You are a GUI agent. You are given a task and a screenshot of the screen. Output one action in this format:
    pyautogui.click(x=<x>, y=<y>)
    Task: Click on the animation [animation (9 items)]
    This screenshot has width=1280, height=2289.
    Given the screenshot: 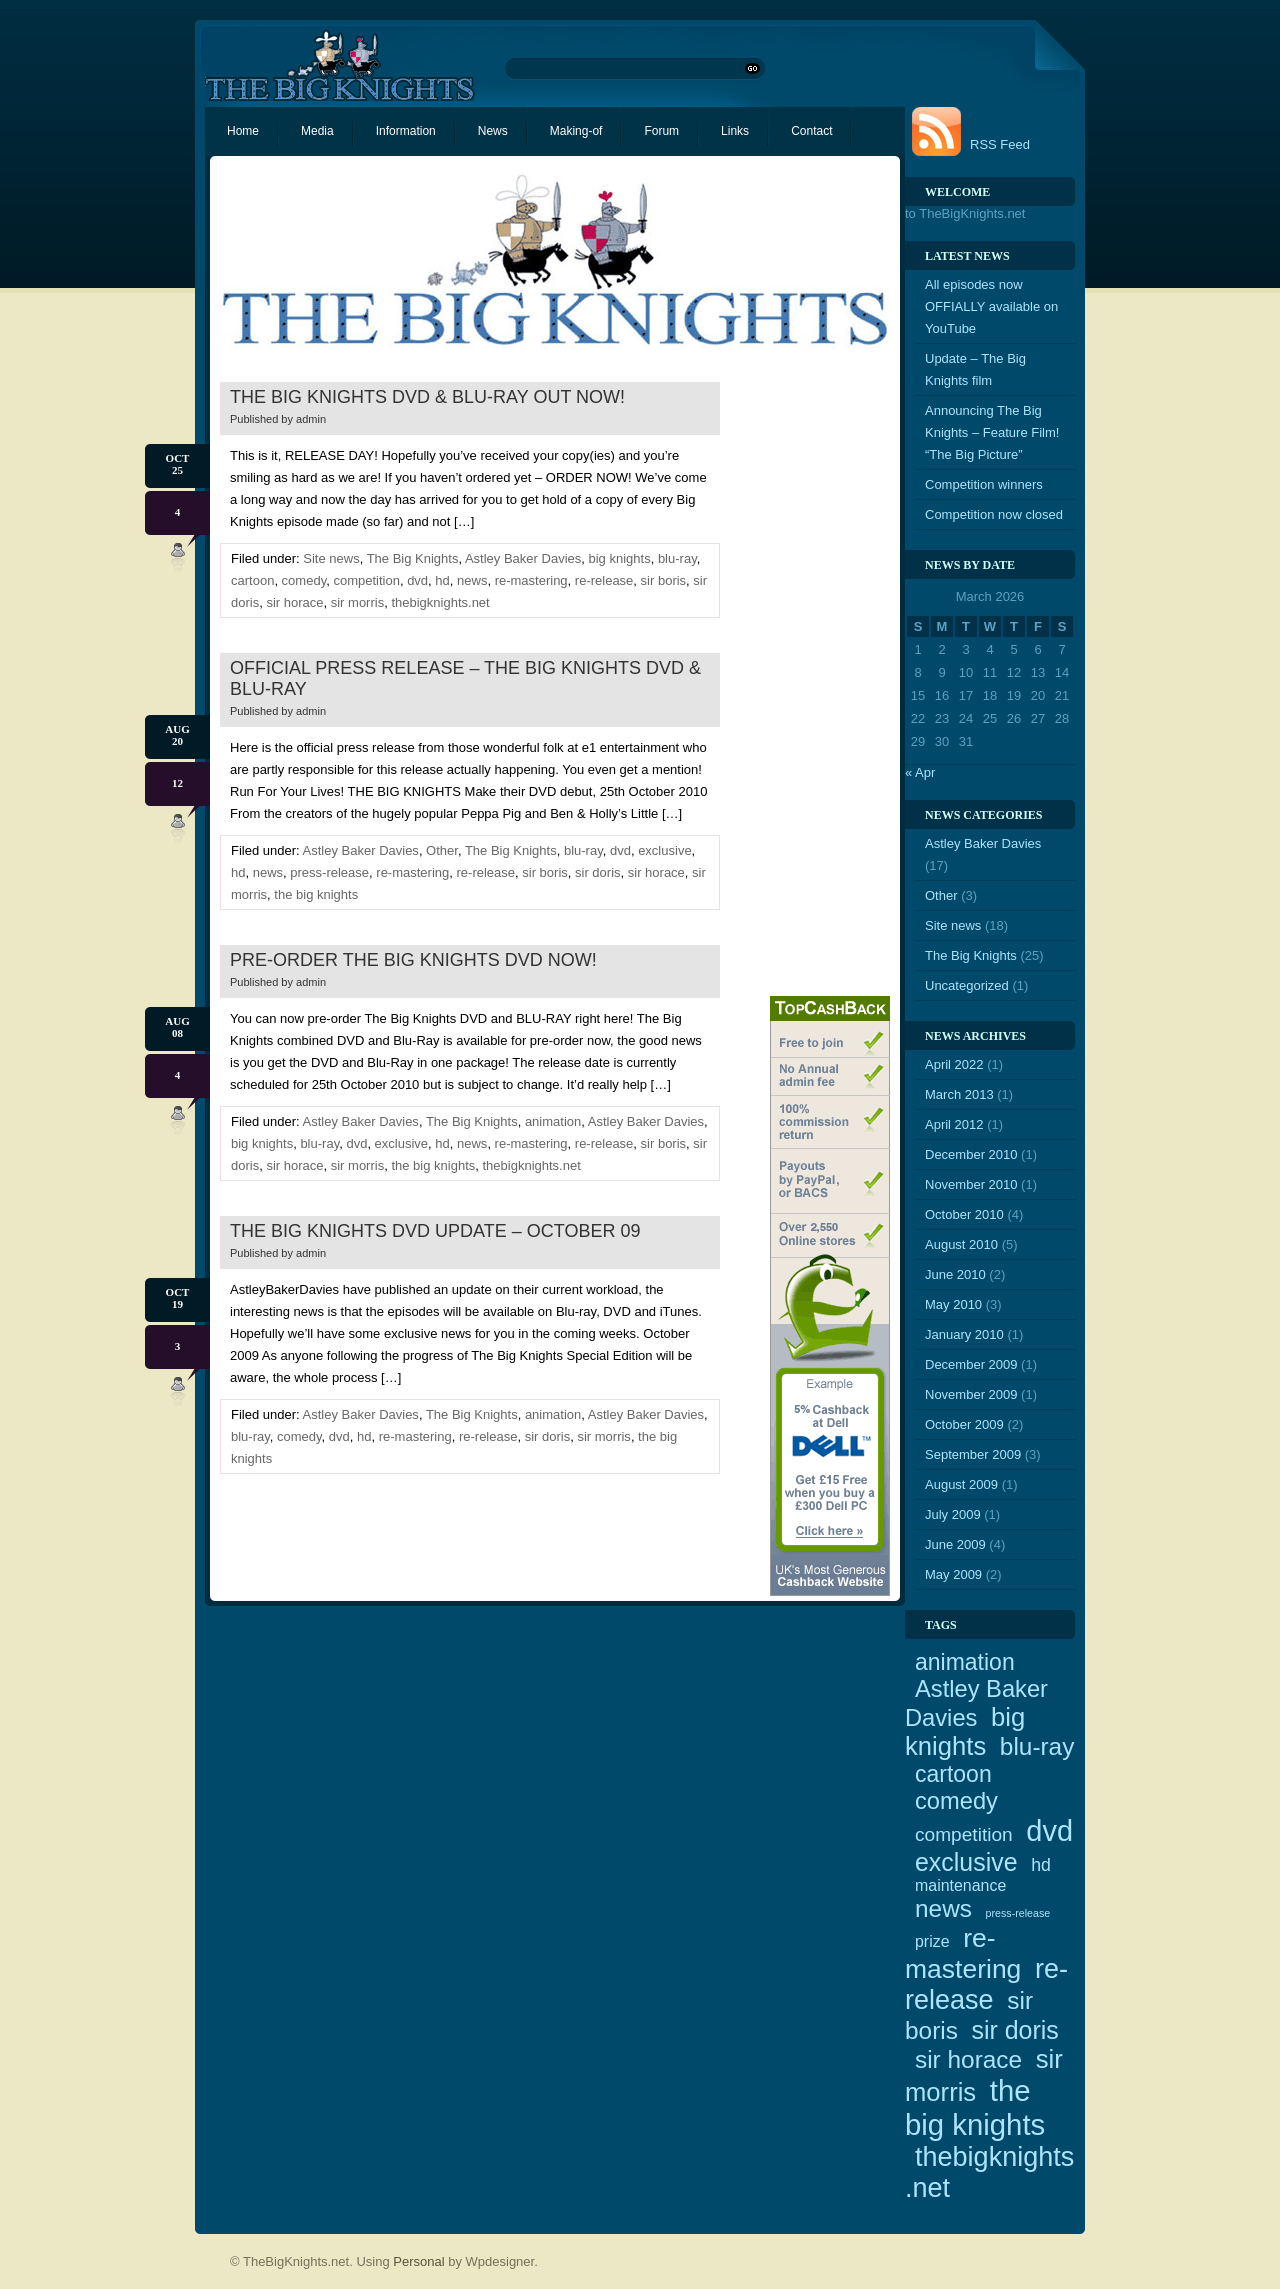 What is the action you would take?
    pyautogui.click(x=965, y=1662)
    